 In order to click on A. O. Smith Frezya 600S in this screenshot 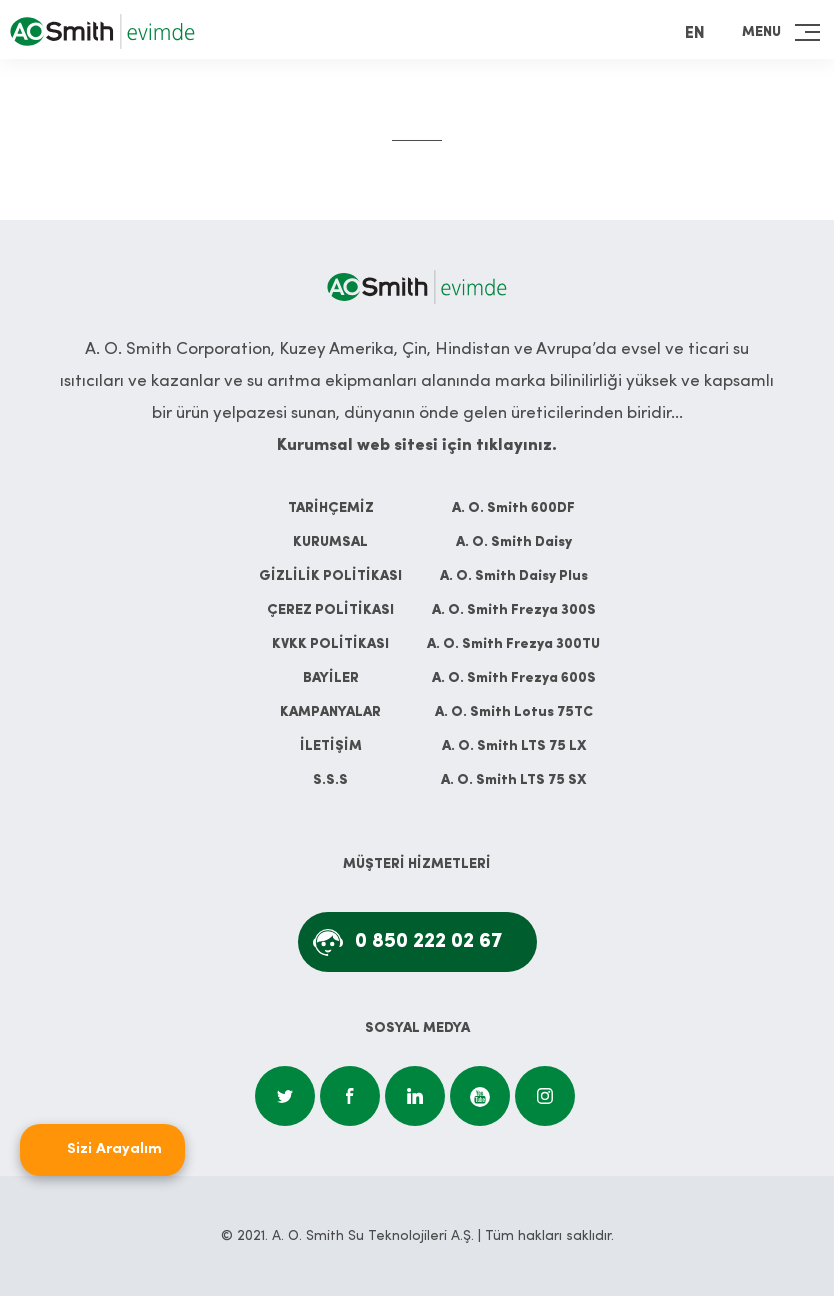, I will do `click(514, 678)`.